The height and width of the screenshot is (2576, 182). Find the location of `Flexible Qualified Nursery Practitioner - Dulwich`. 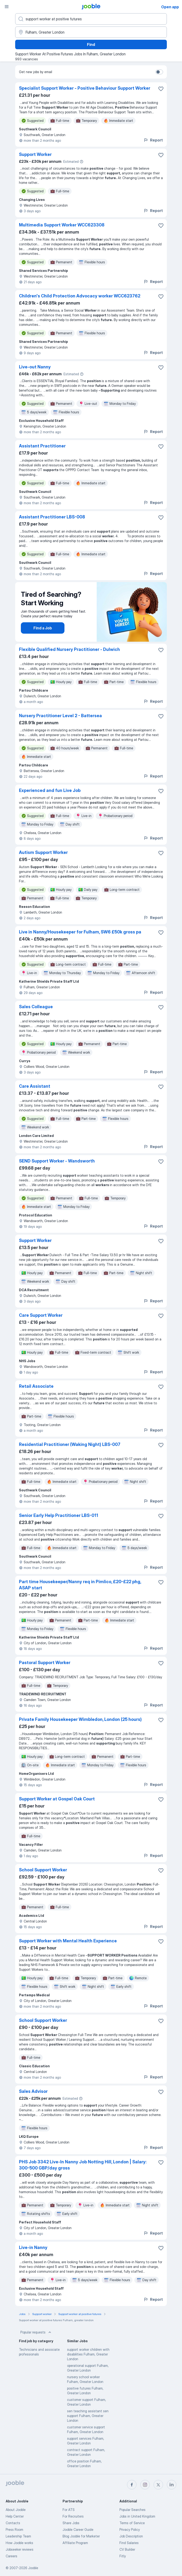

Flexible Qualified Nursery Practitioner - Dulwich is located at coordinates (69, 649).